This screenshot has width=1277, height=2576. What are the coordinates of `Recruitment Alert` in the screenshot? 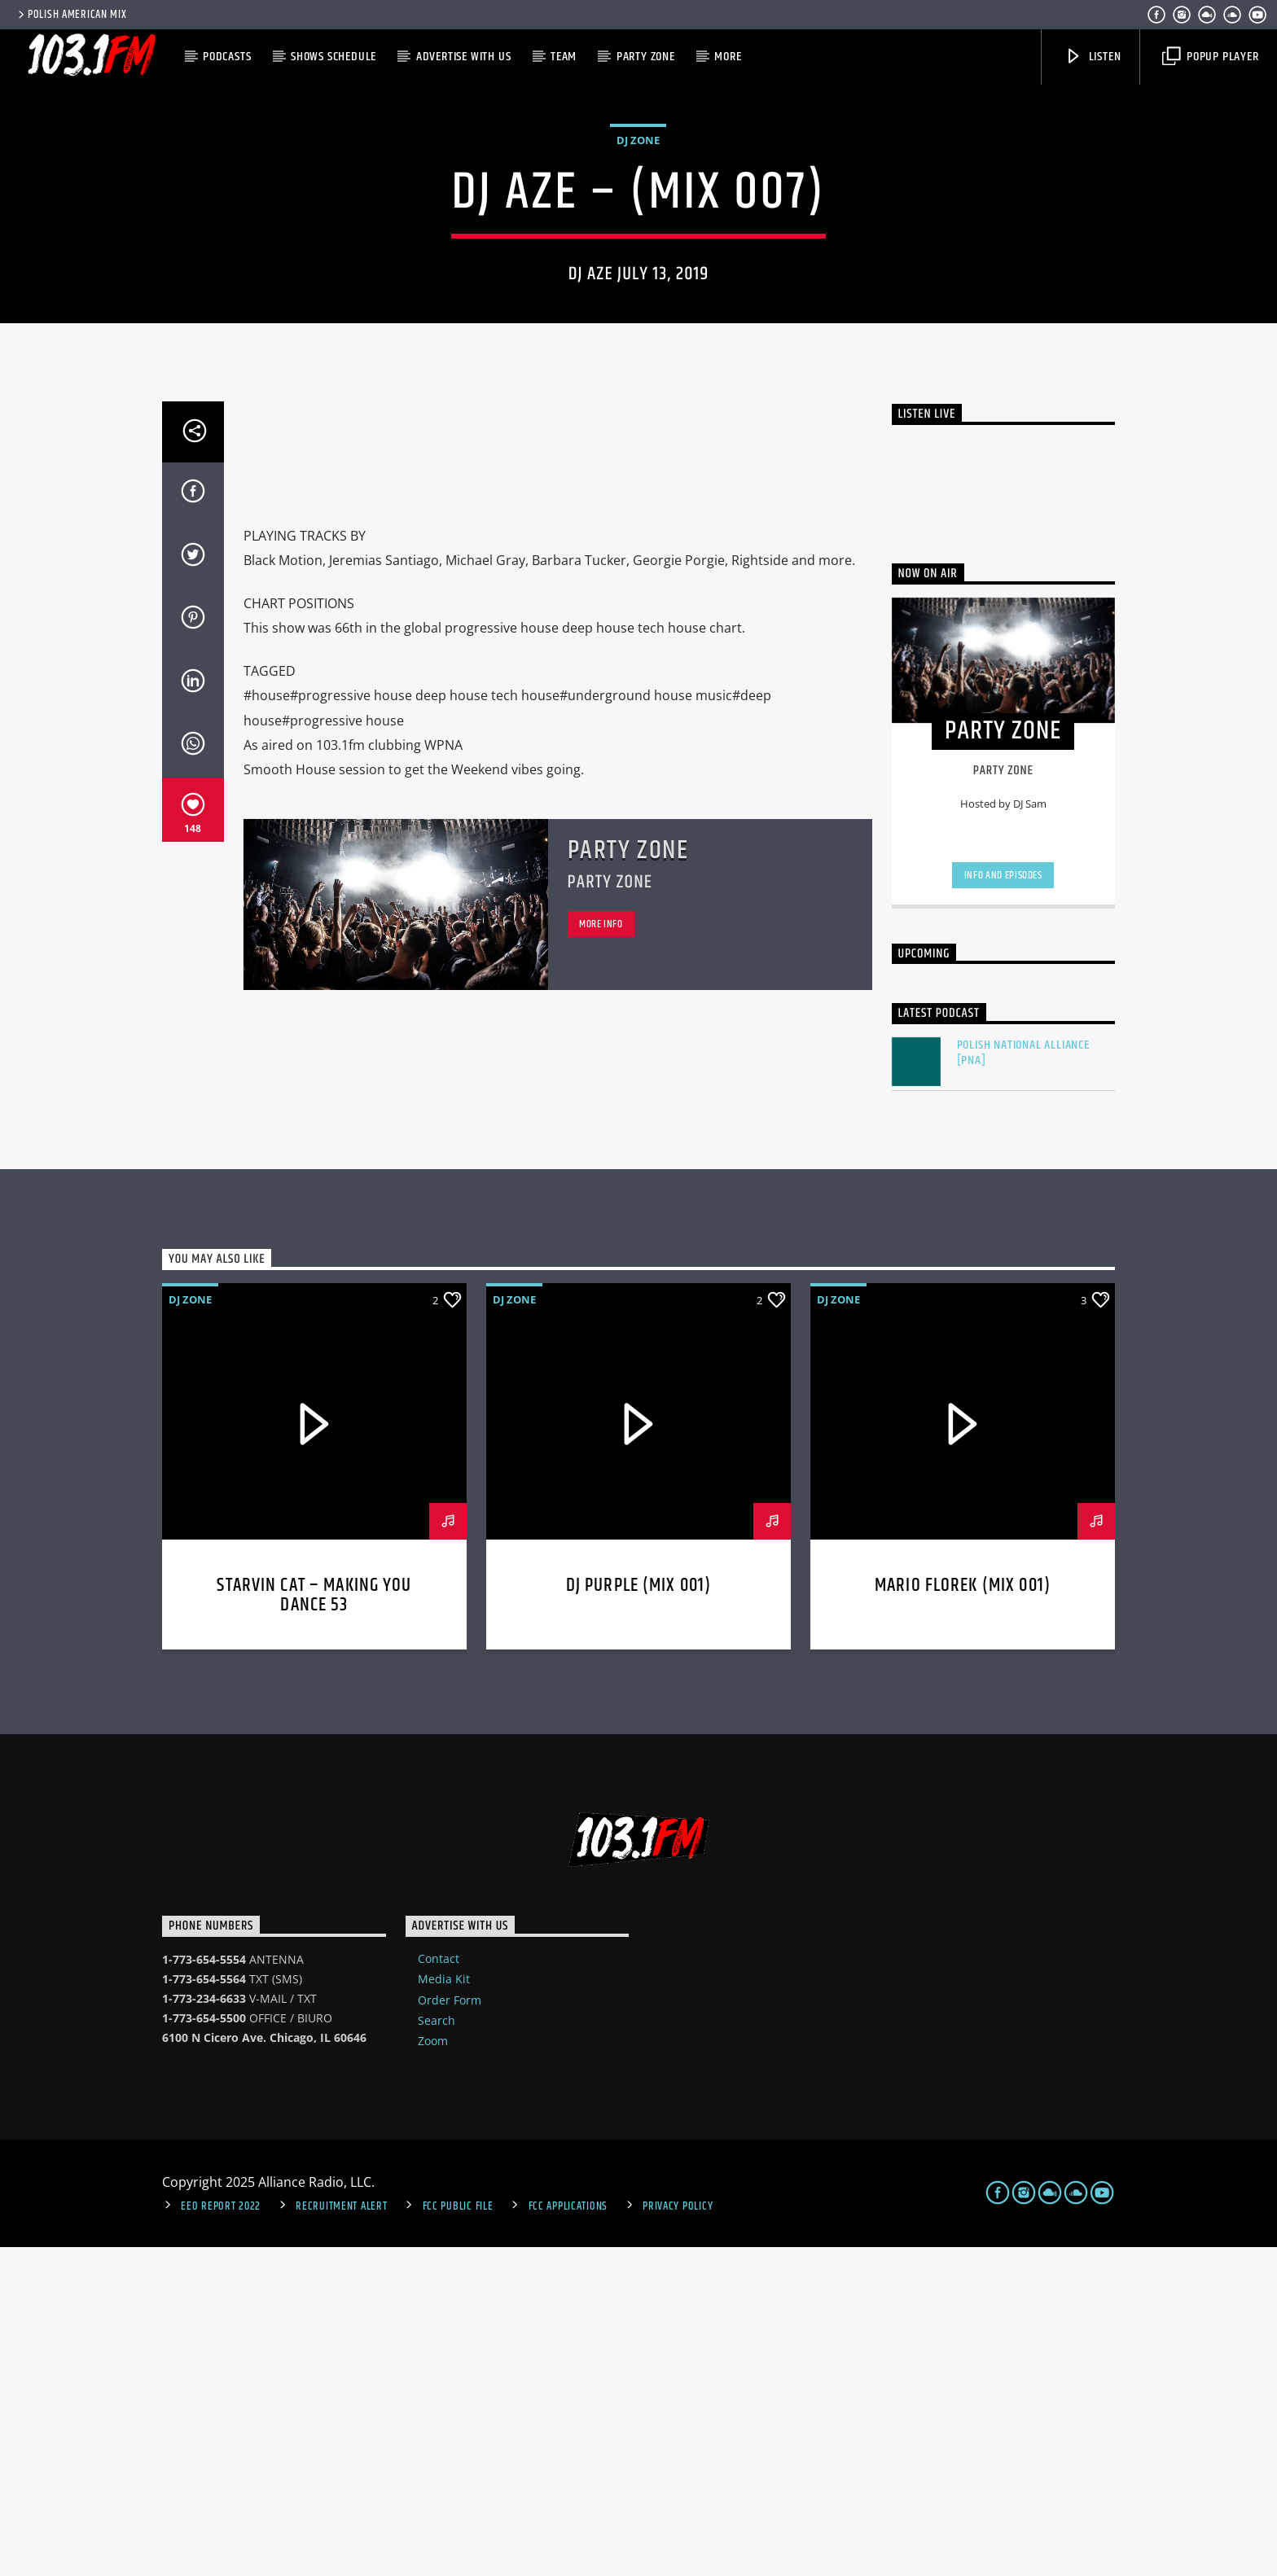 It's located at (341, 2535).